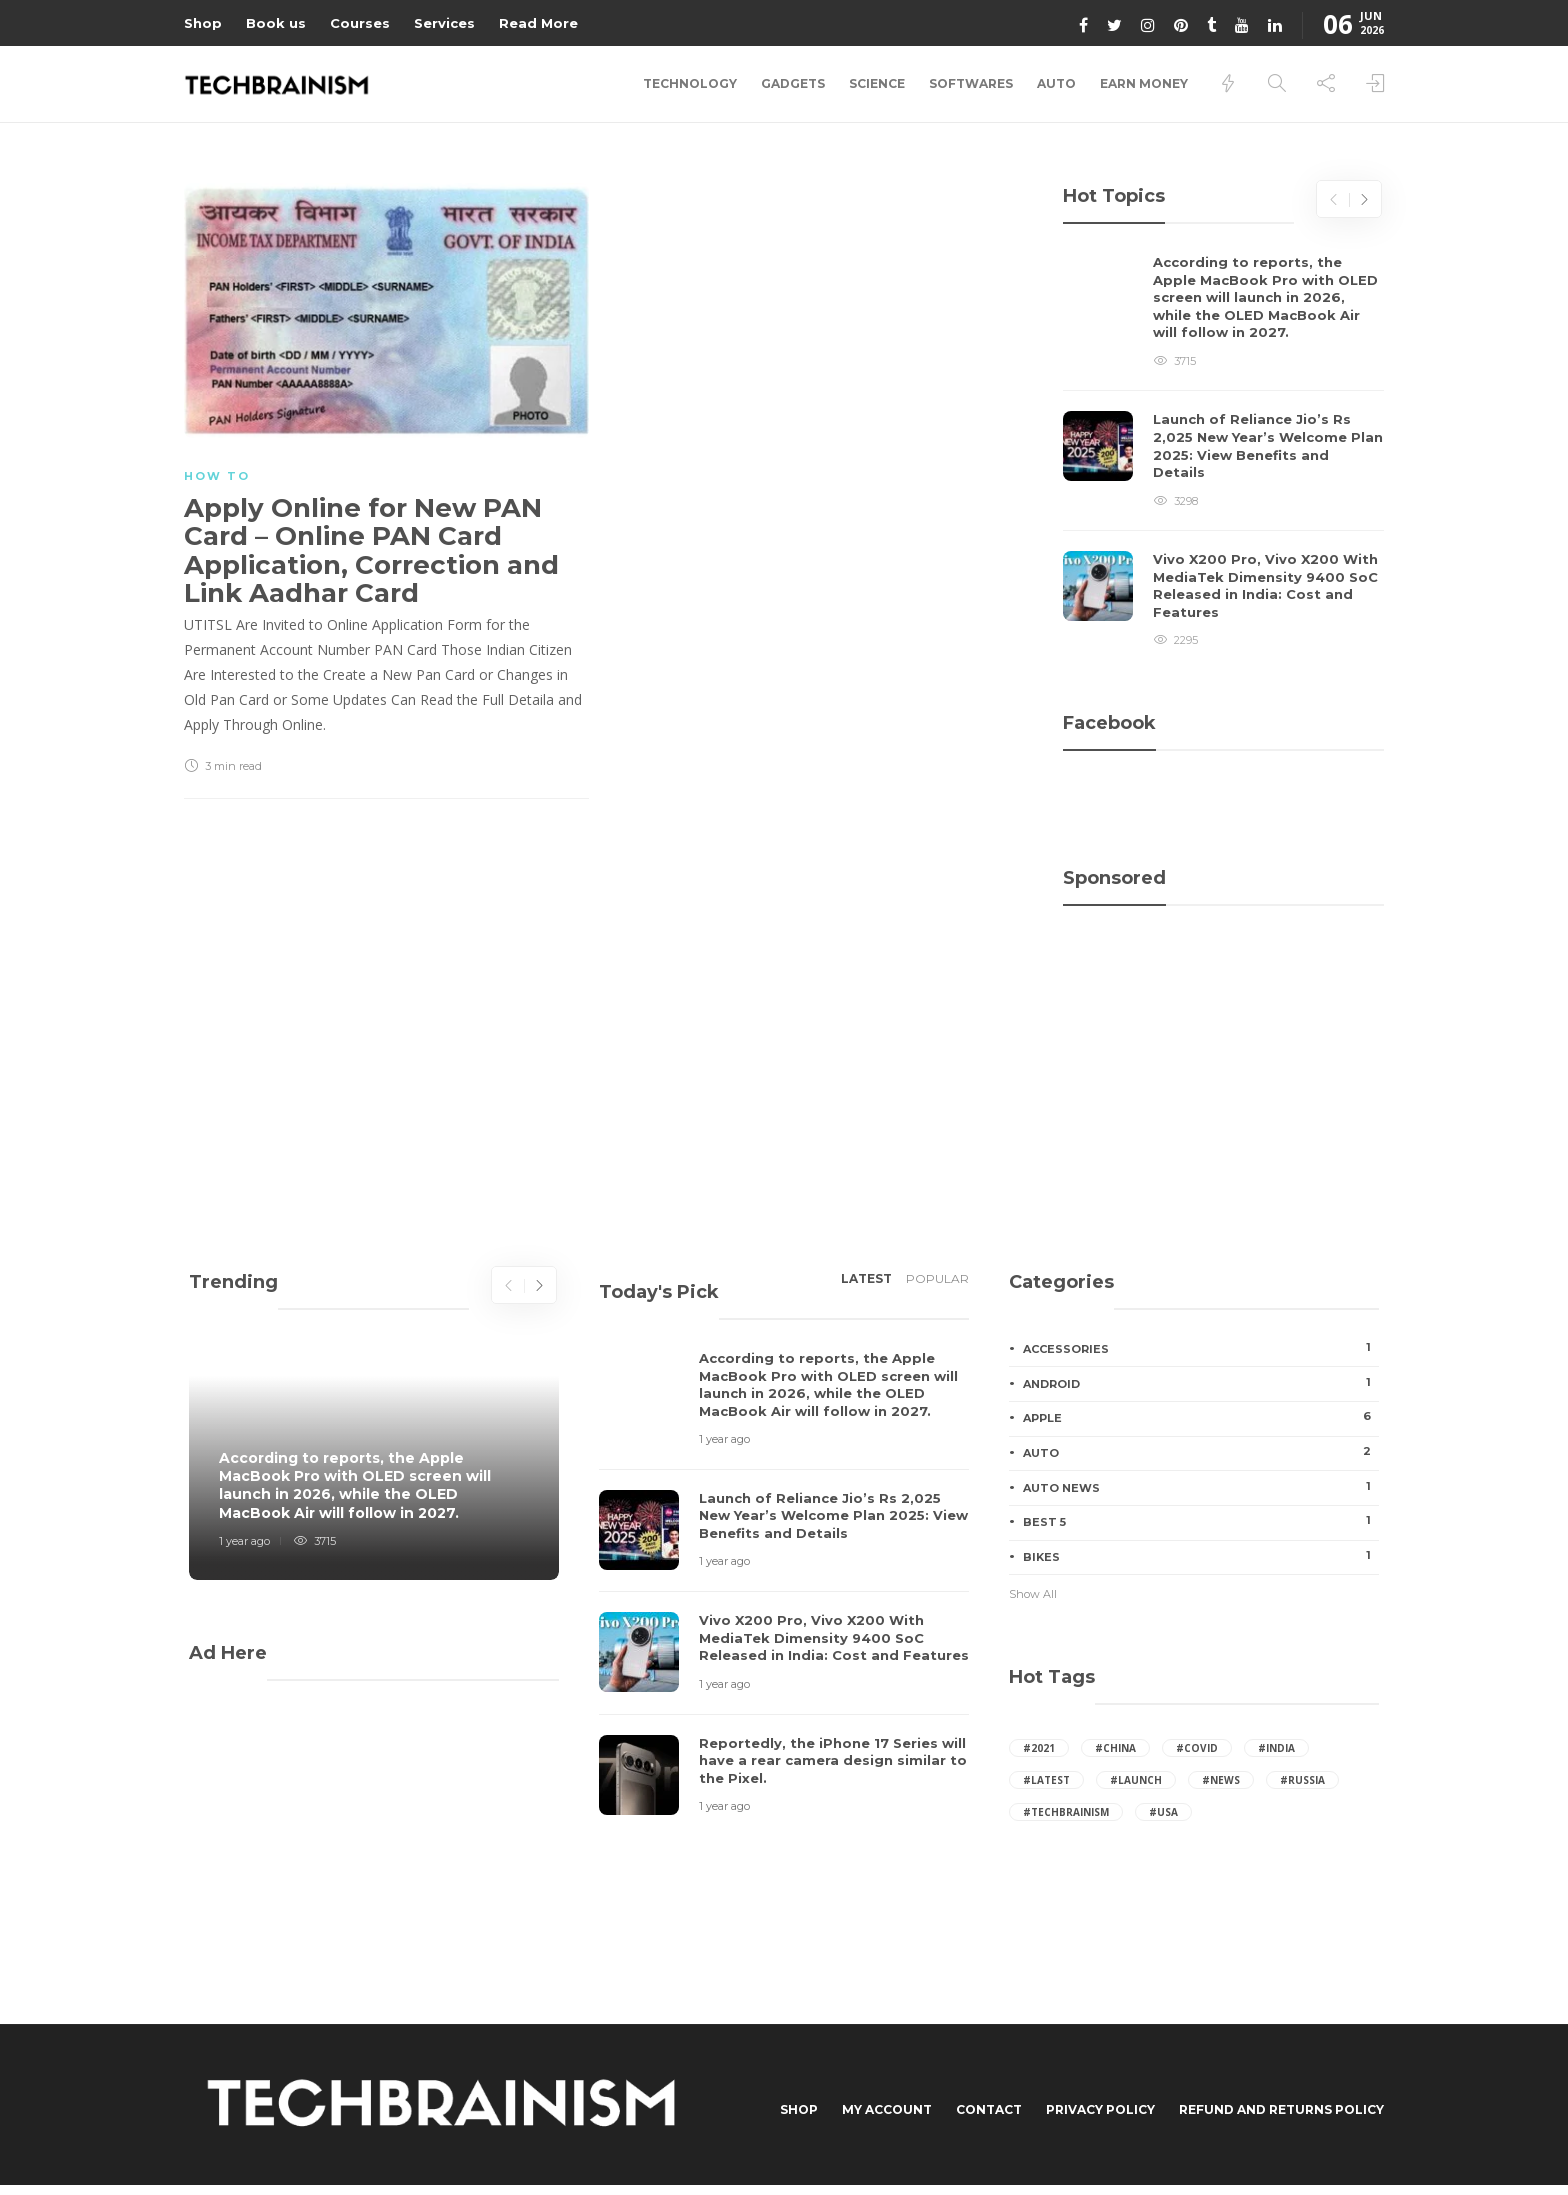 This screenshot has height=2195, width=1568. Describe the element at coordinates (1201, 1348) in the screenshot. I see `Accessories` at that location.